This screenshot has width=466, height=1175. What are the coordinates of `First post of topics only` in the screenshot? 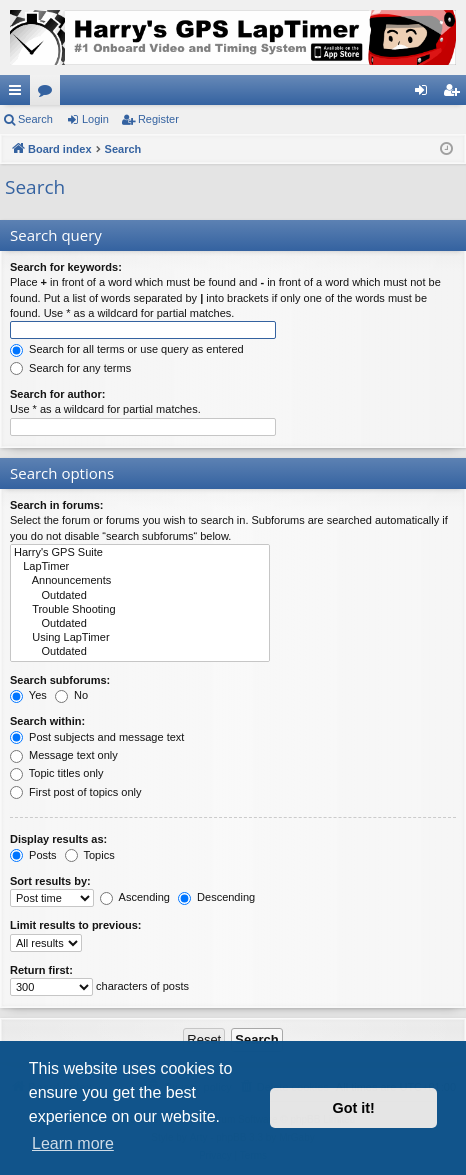 It's located at (76, 792).